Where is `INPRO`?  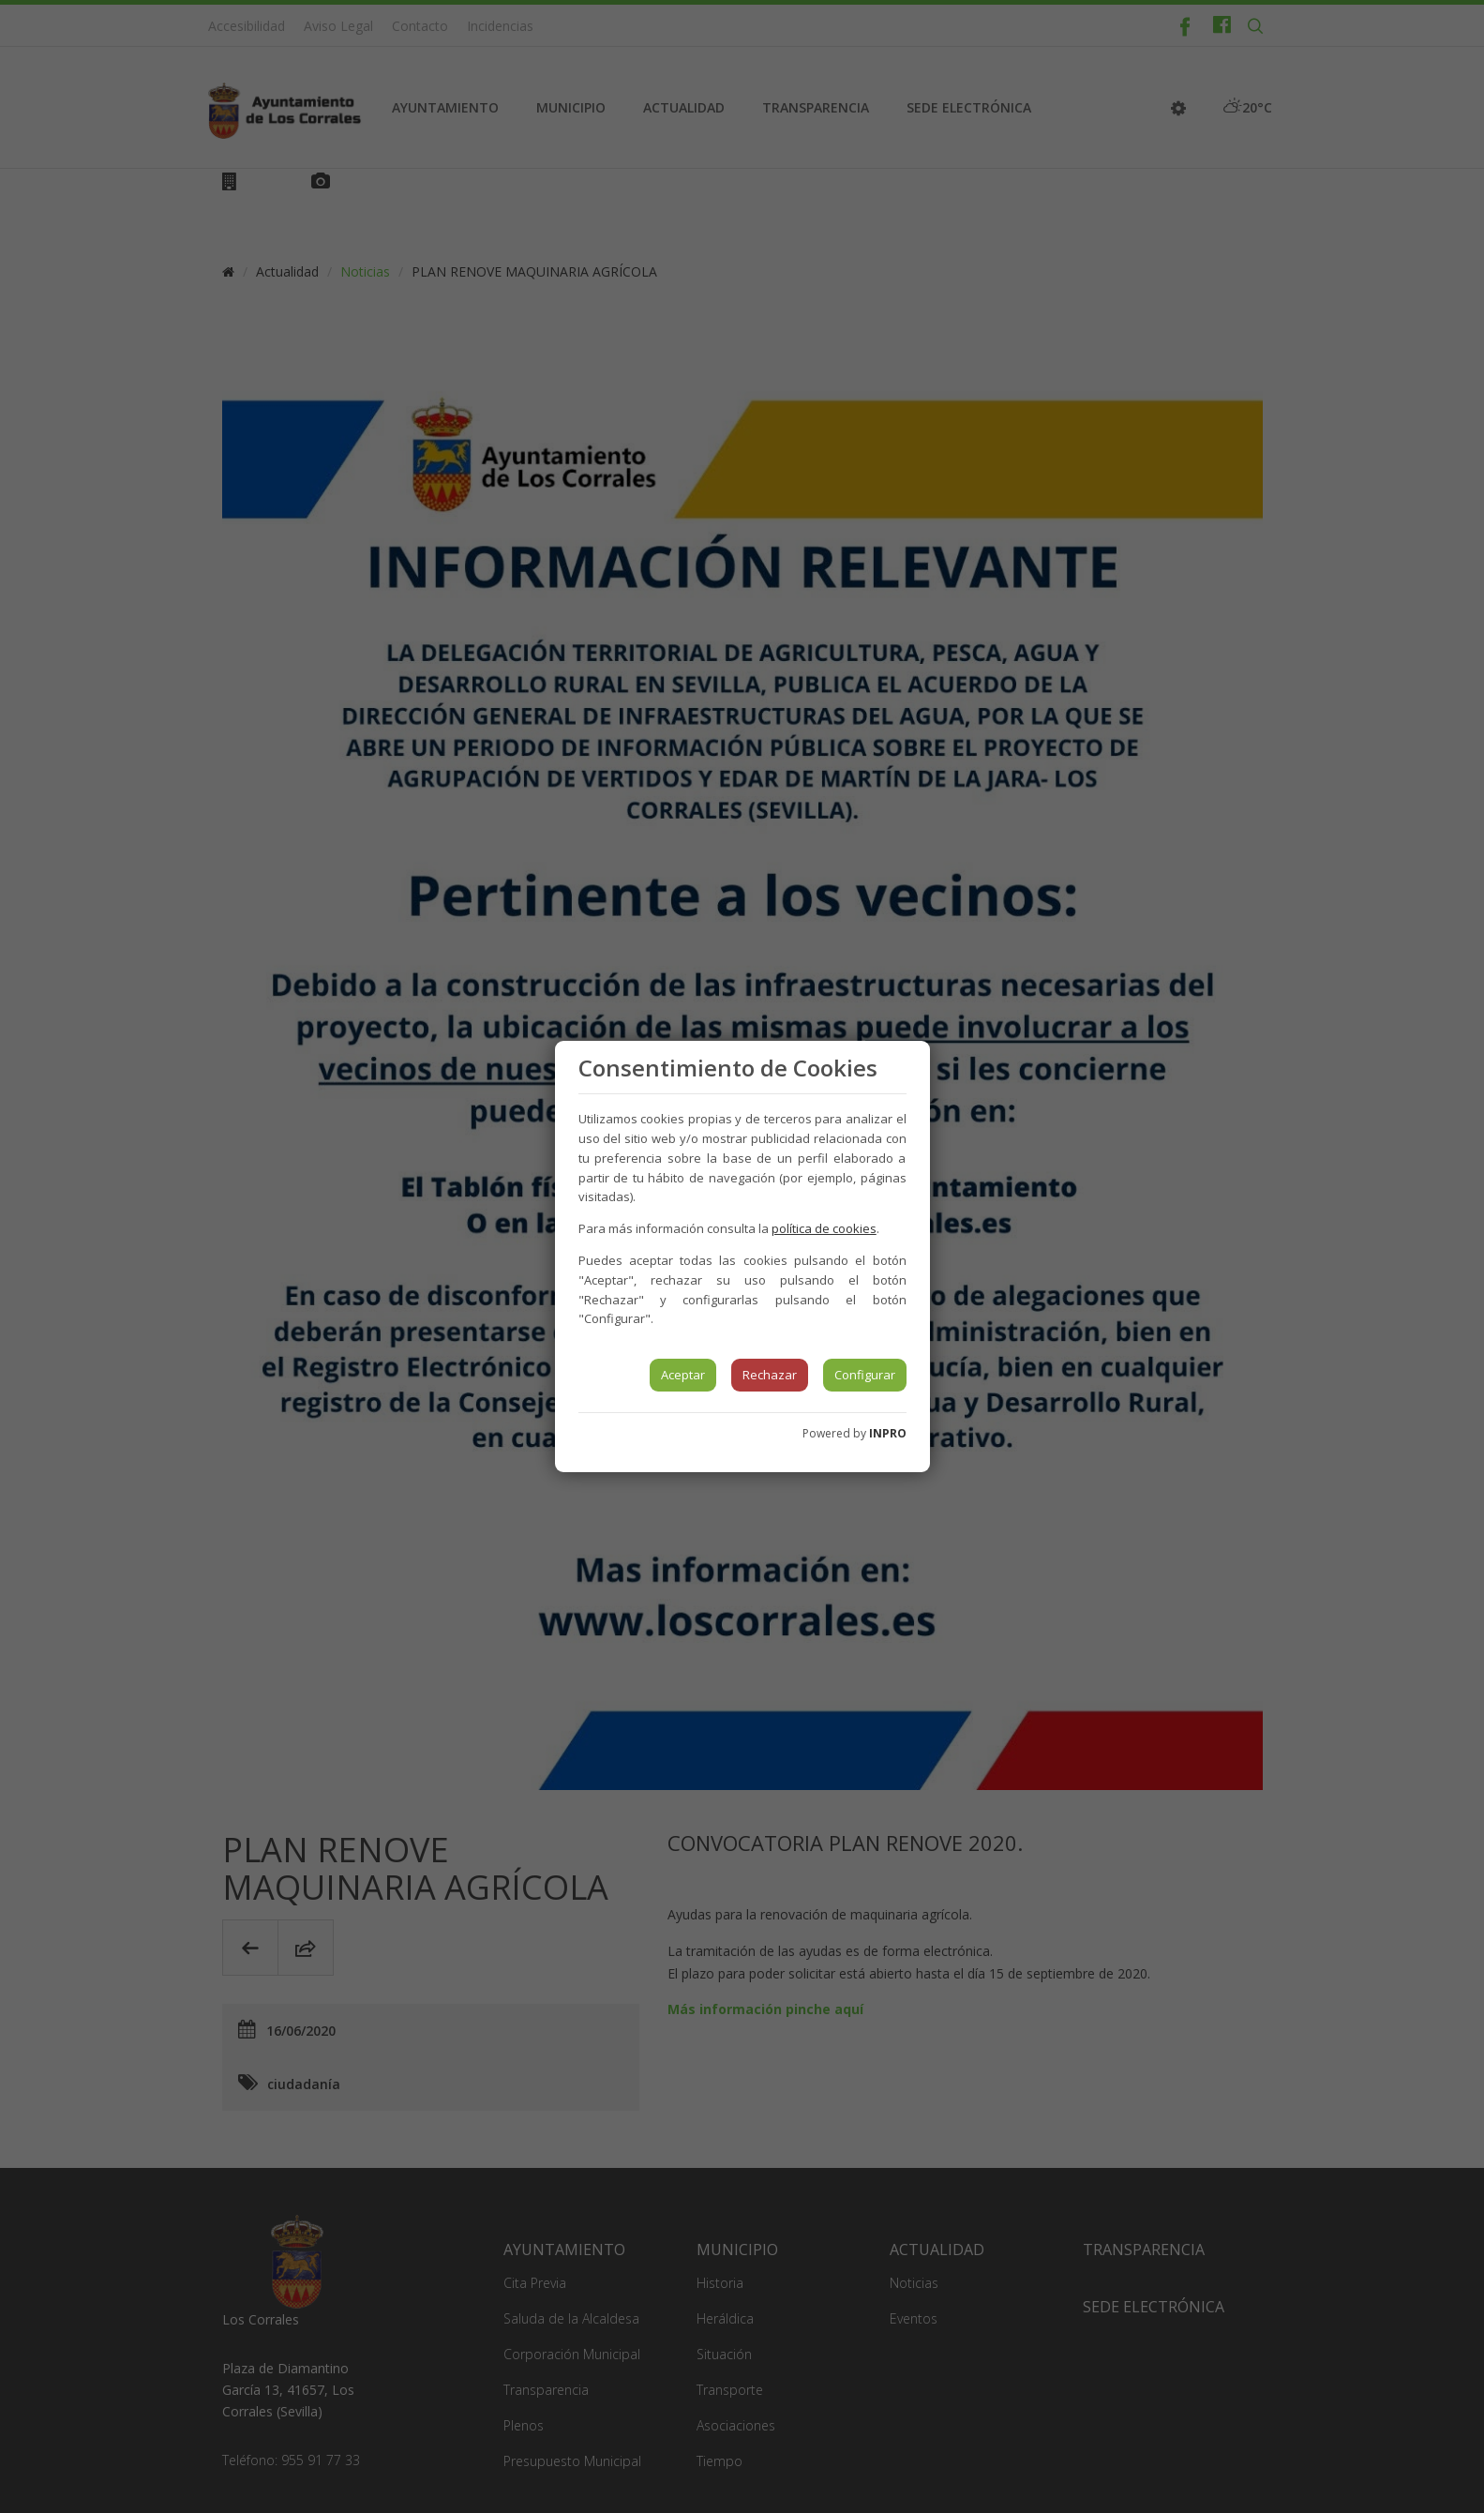
INPRO is located at coordinates (888, 1433).